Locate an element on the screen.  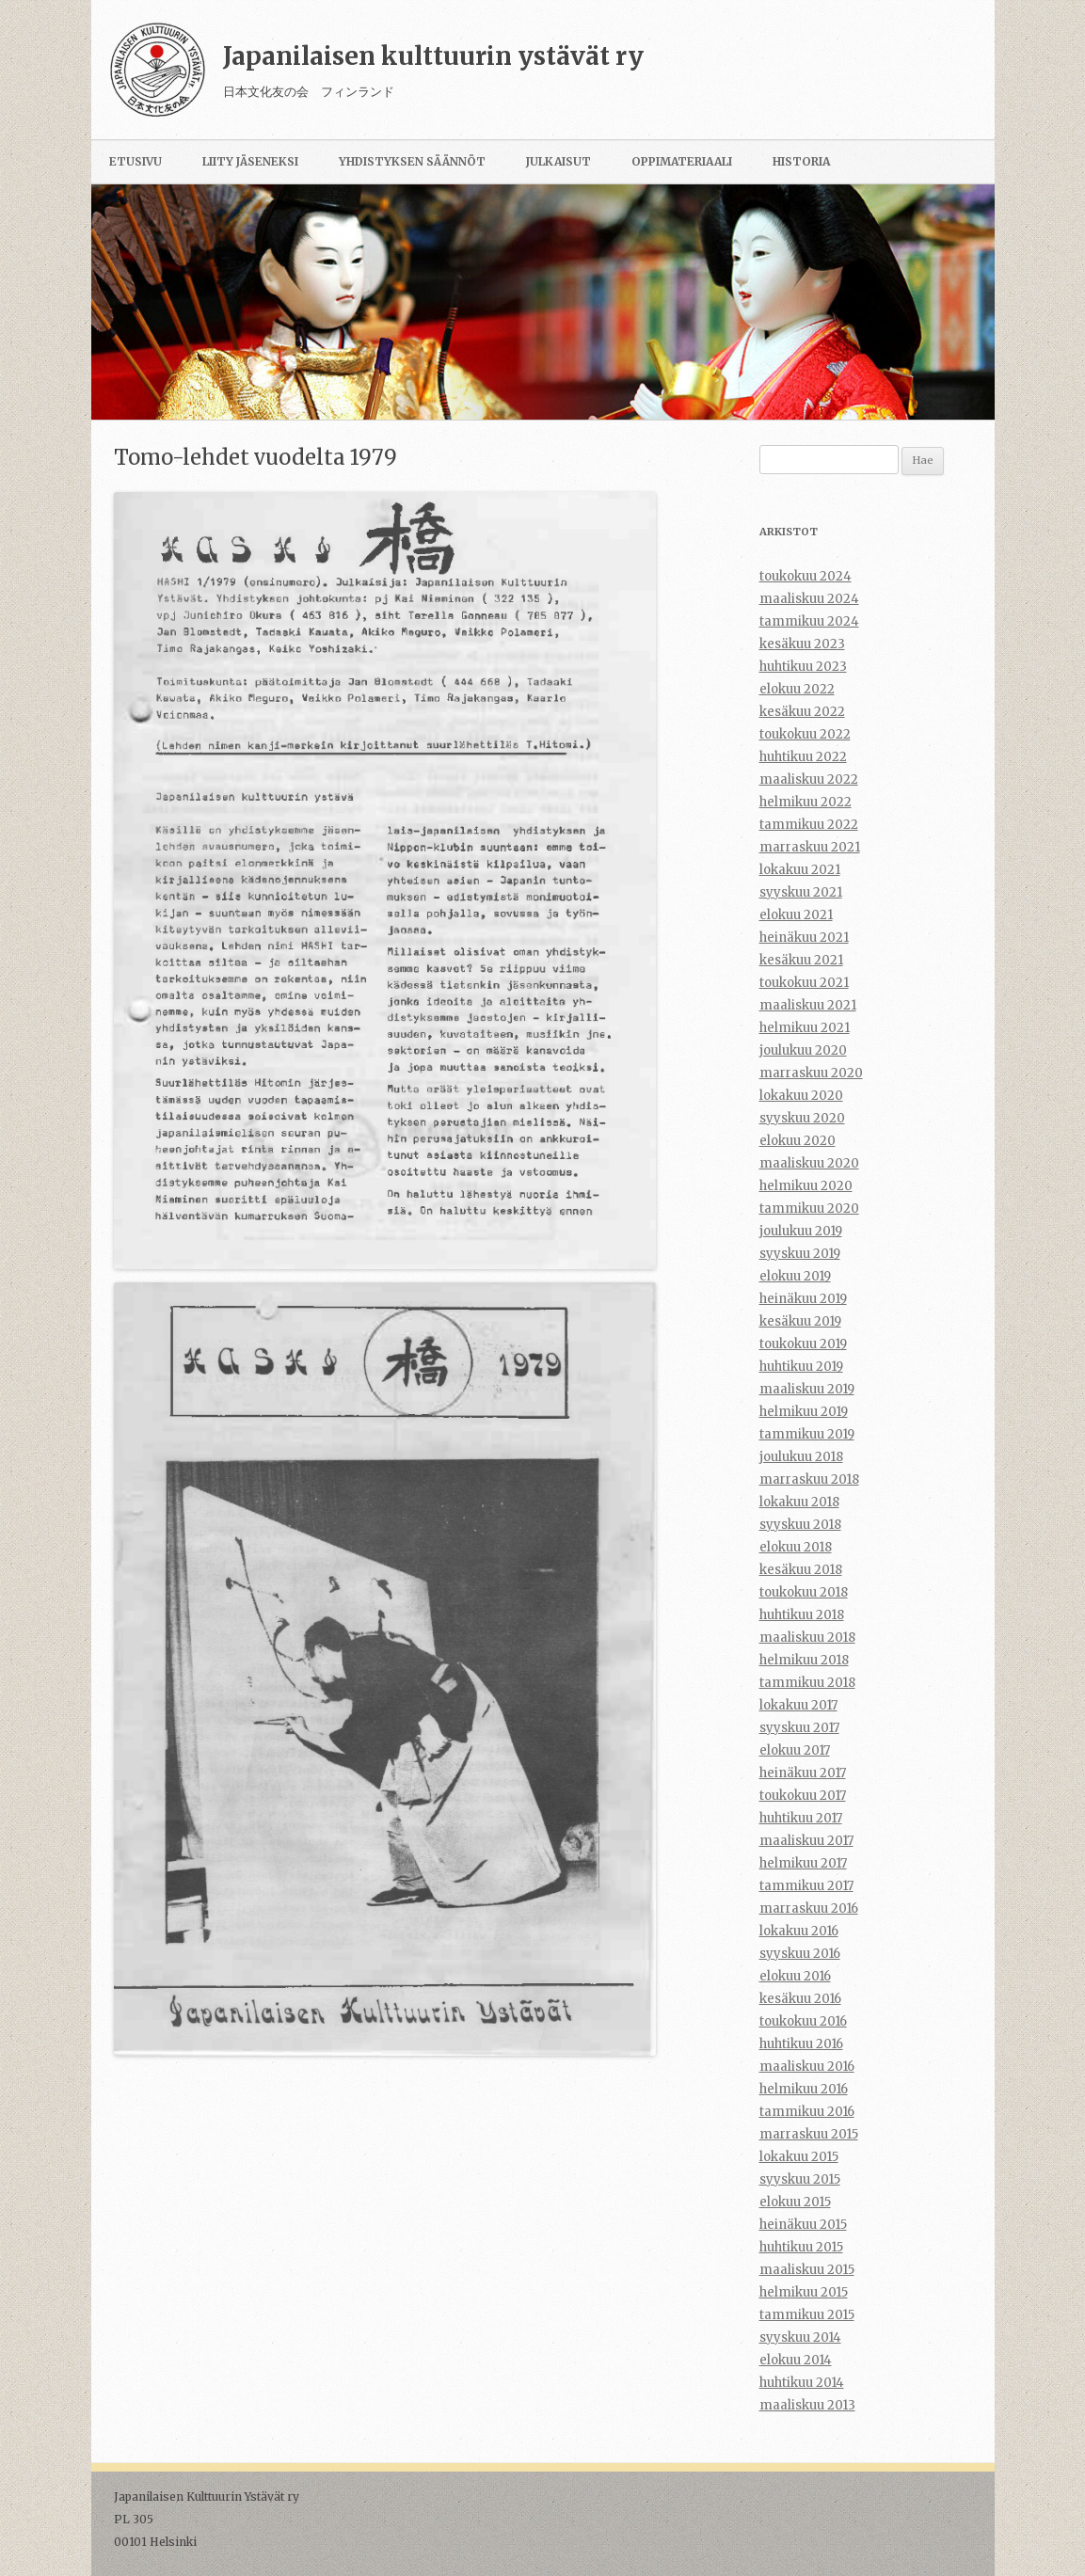
elokuu 2018 is located at coordinates (795, 1547).